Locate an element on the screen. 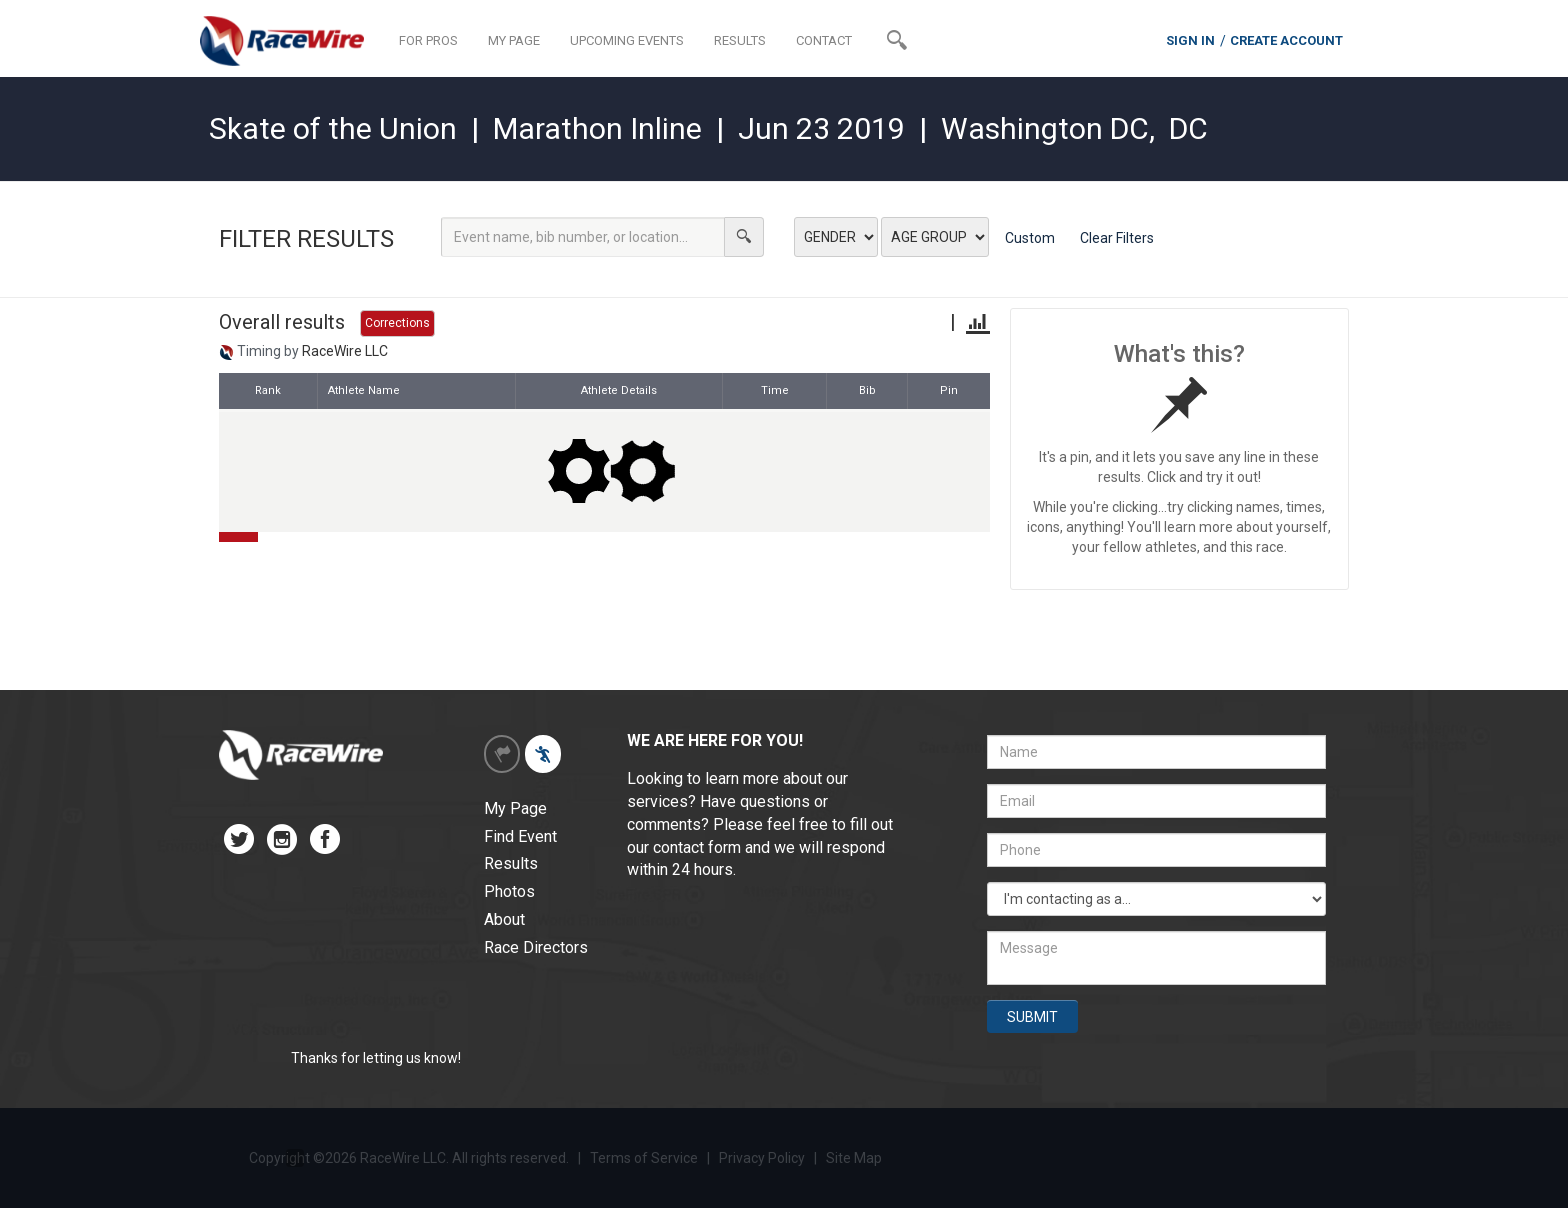 This screenshot has height=1208, width=1568. Skate of the Union is located at coordinates (333, 128).